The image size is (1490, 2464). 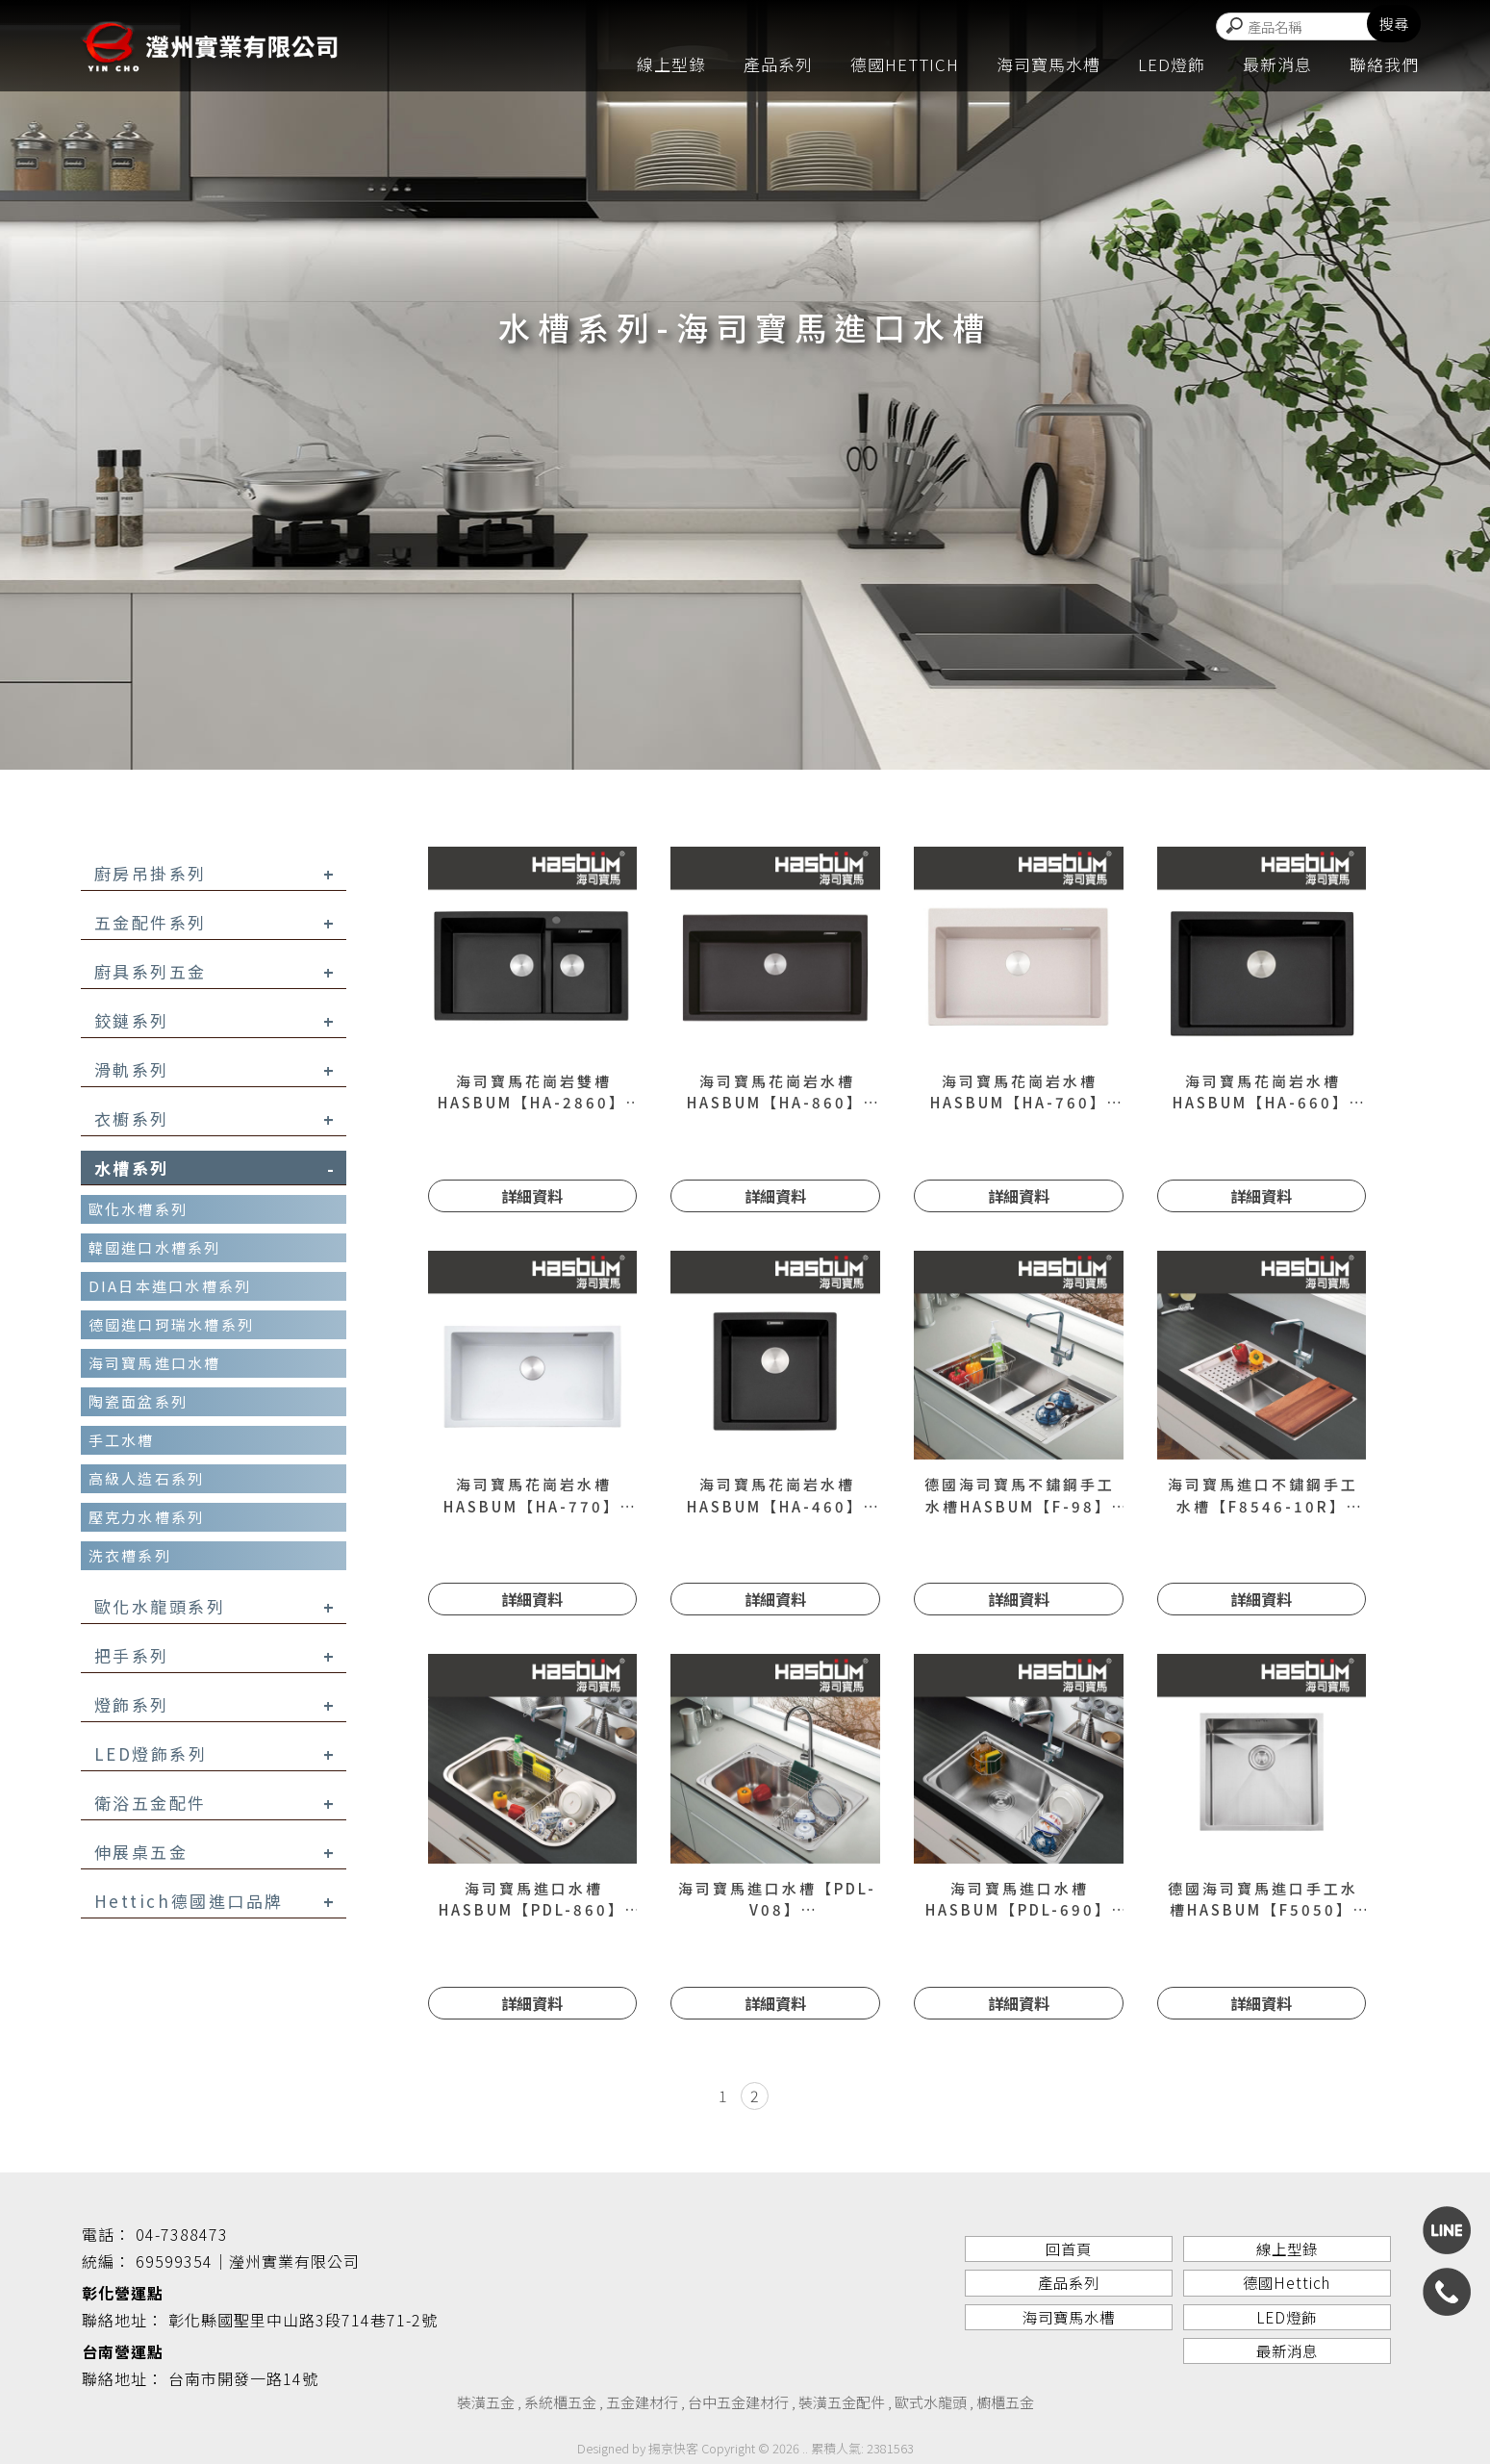 I want to click on 櫥櫃五金, so click(x=1005, y=2402).